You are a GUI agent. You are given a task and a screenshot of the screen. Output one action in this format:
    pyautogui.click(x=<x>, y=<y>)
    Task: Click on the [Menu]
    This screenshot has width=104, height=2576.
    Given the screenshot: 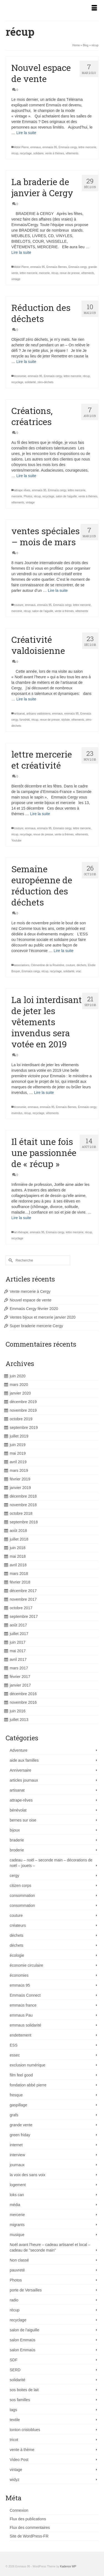 What is the action you would take?
    pyautogui.click(x=94, y=8)
    